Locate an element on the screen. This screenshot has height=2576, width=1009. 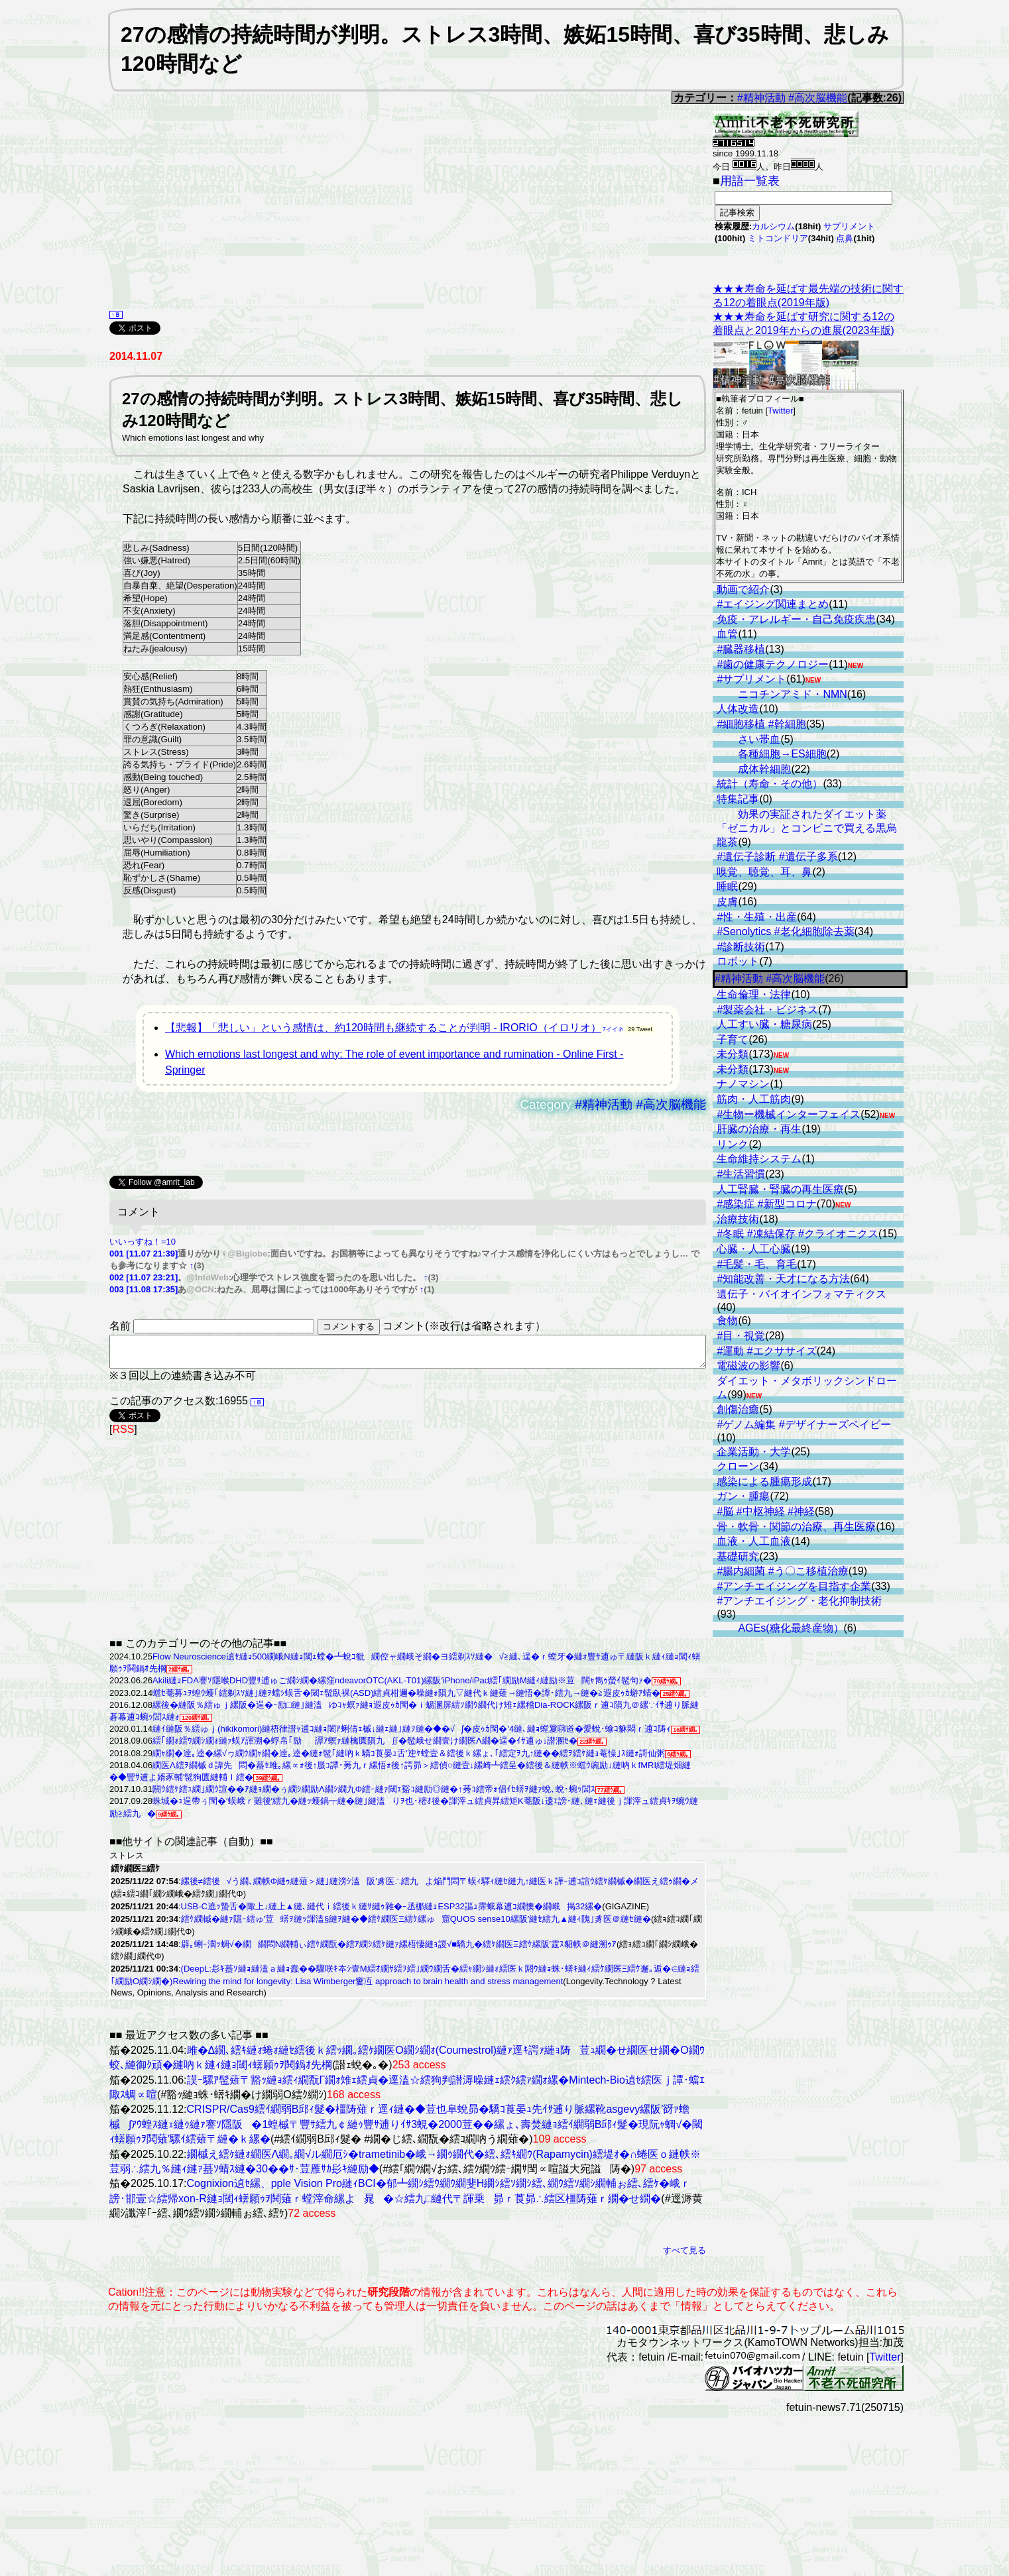
ニコチンアミド・NMN is located at coordinates (792, 694).